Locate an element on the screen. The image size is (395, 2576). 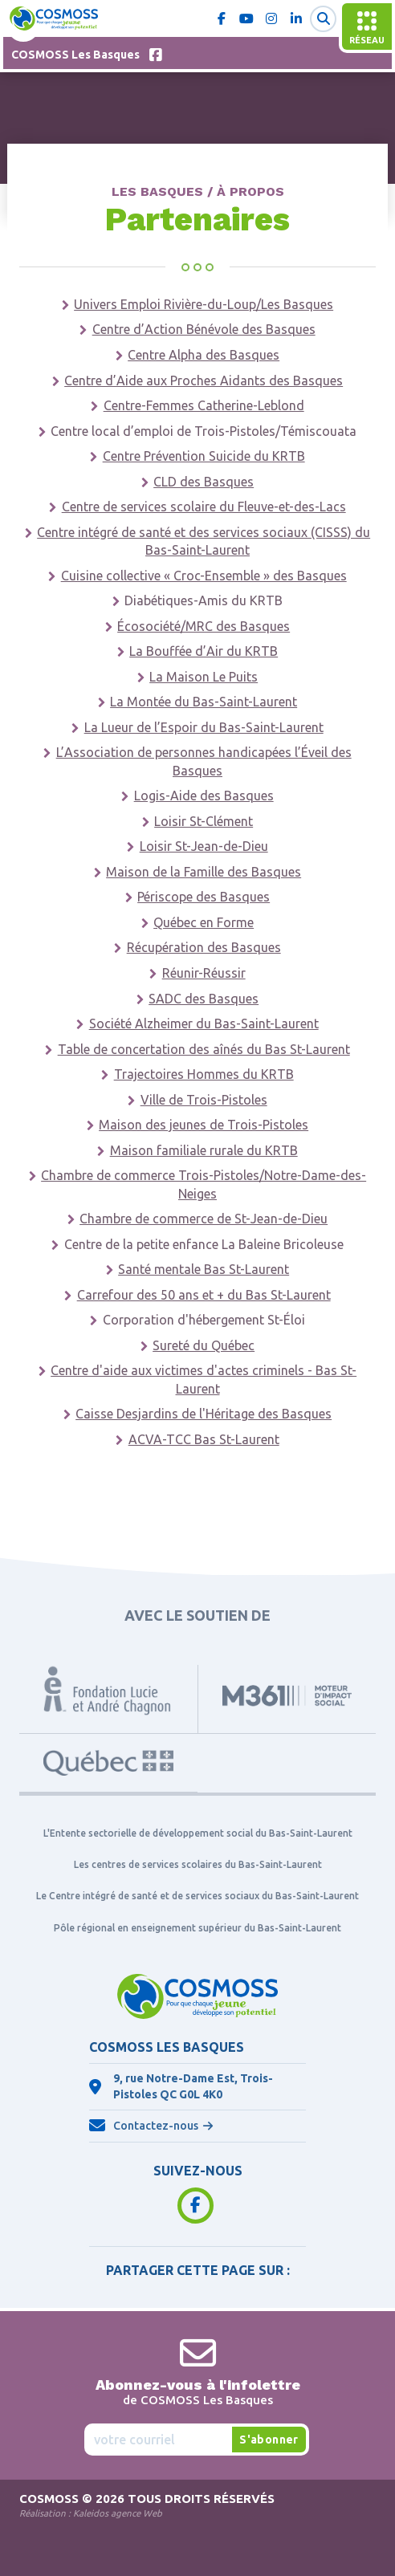
Logis-Aide des Basques is located at coordinates (204, 795).